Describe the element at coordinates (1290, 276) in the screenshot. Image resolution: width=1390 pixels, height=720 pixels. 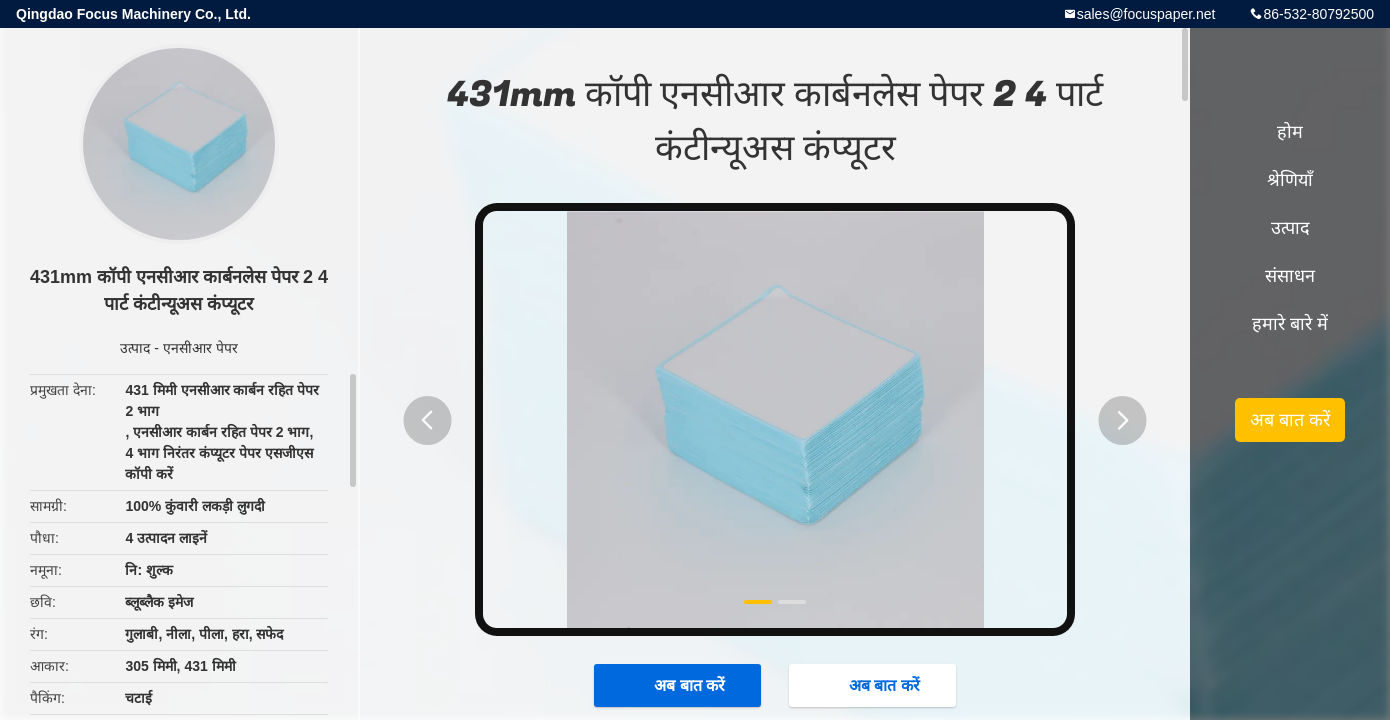
I see `संसाधन` at that location.